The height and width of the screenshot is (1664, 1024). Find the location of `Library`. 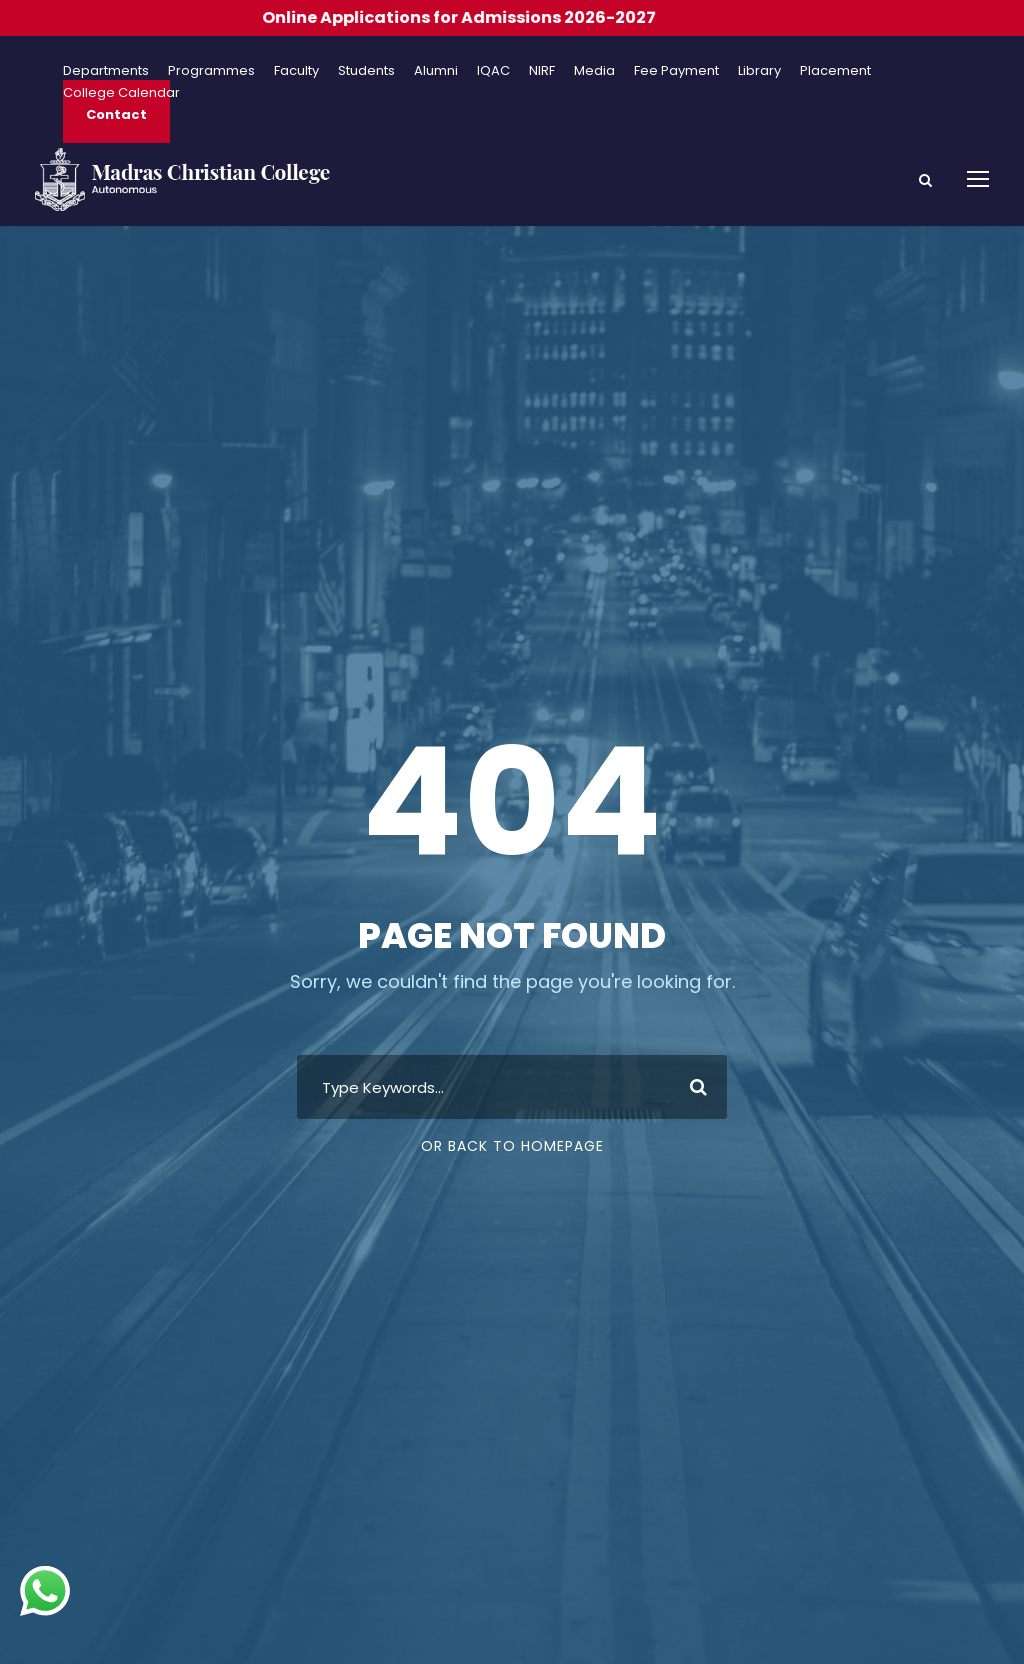

Library is located at coordinates (759, 70).